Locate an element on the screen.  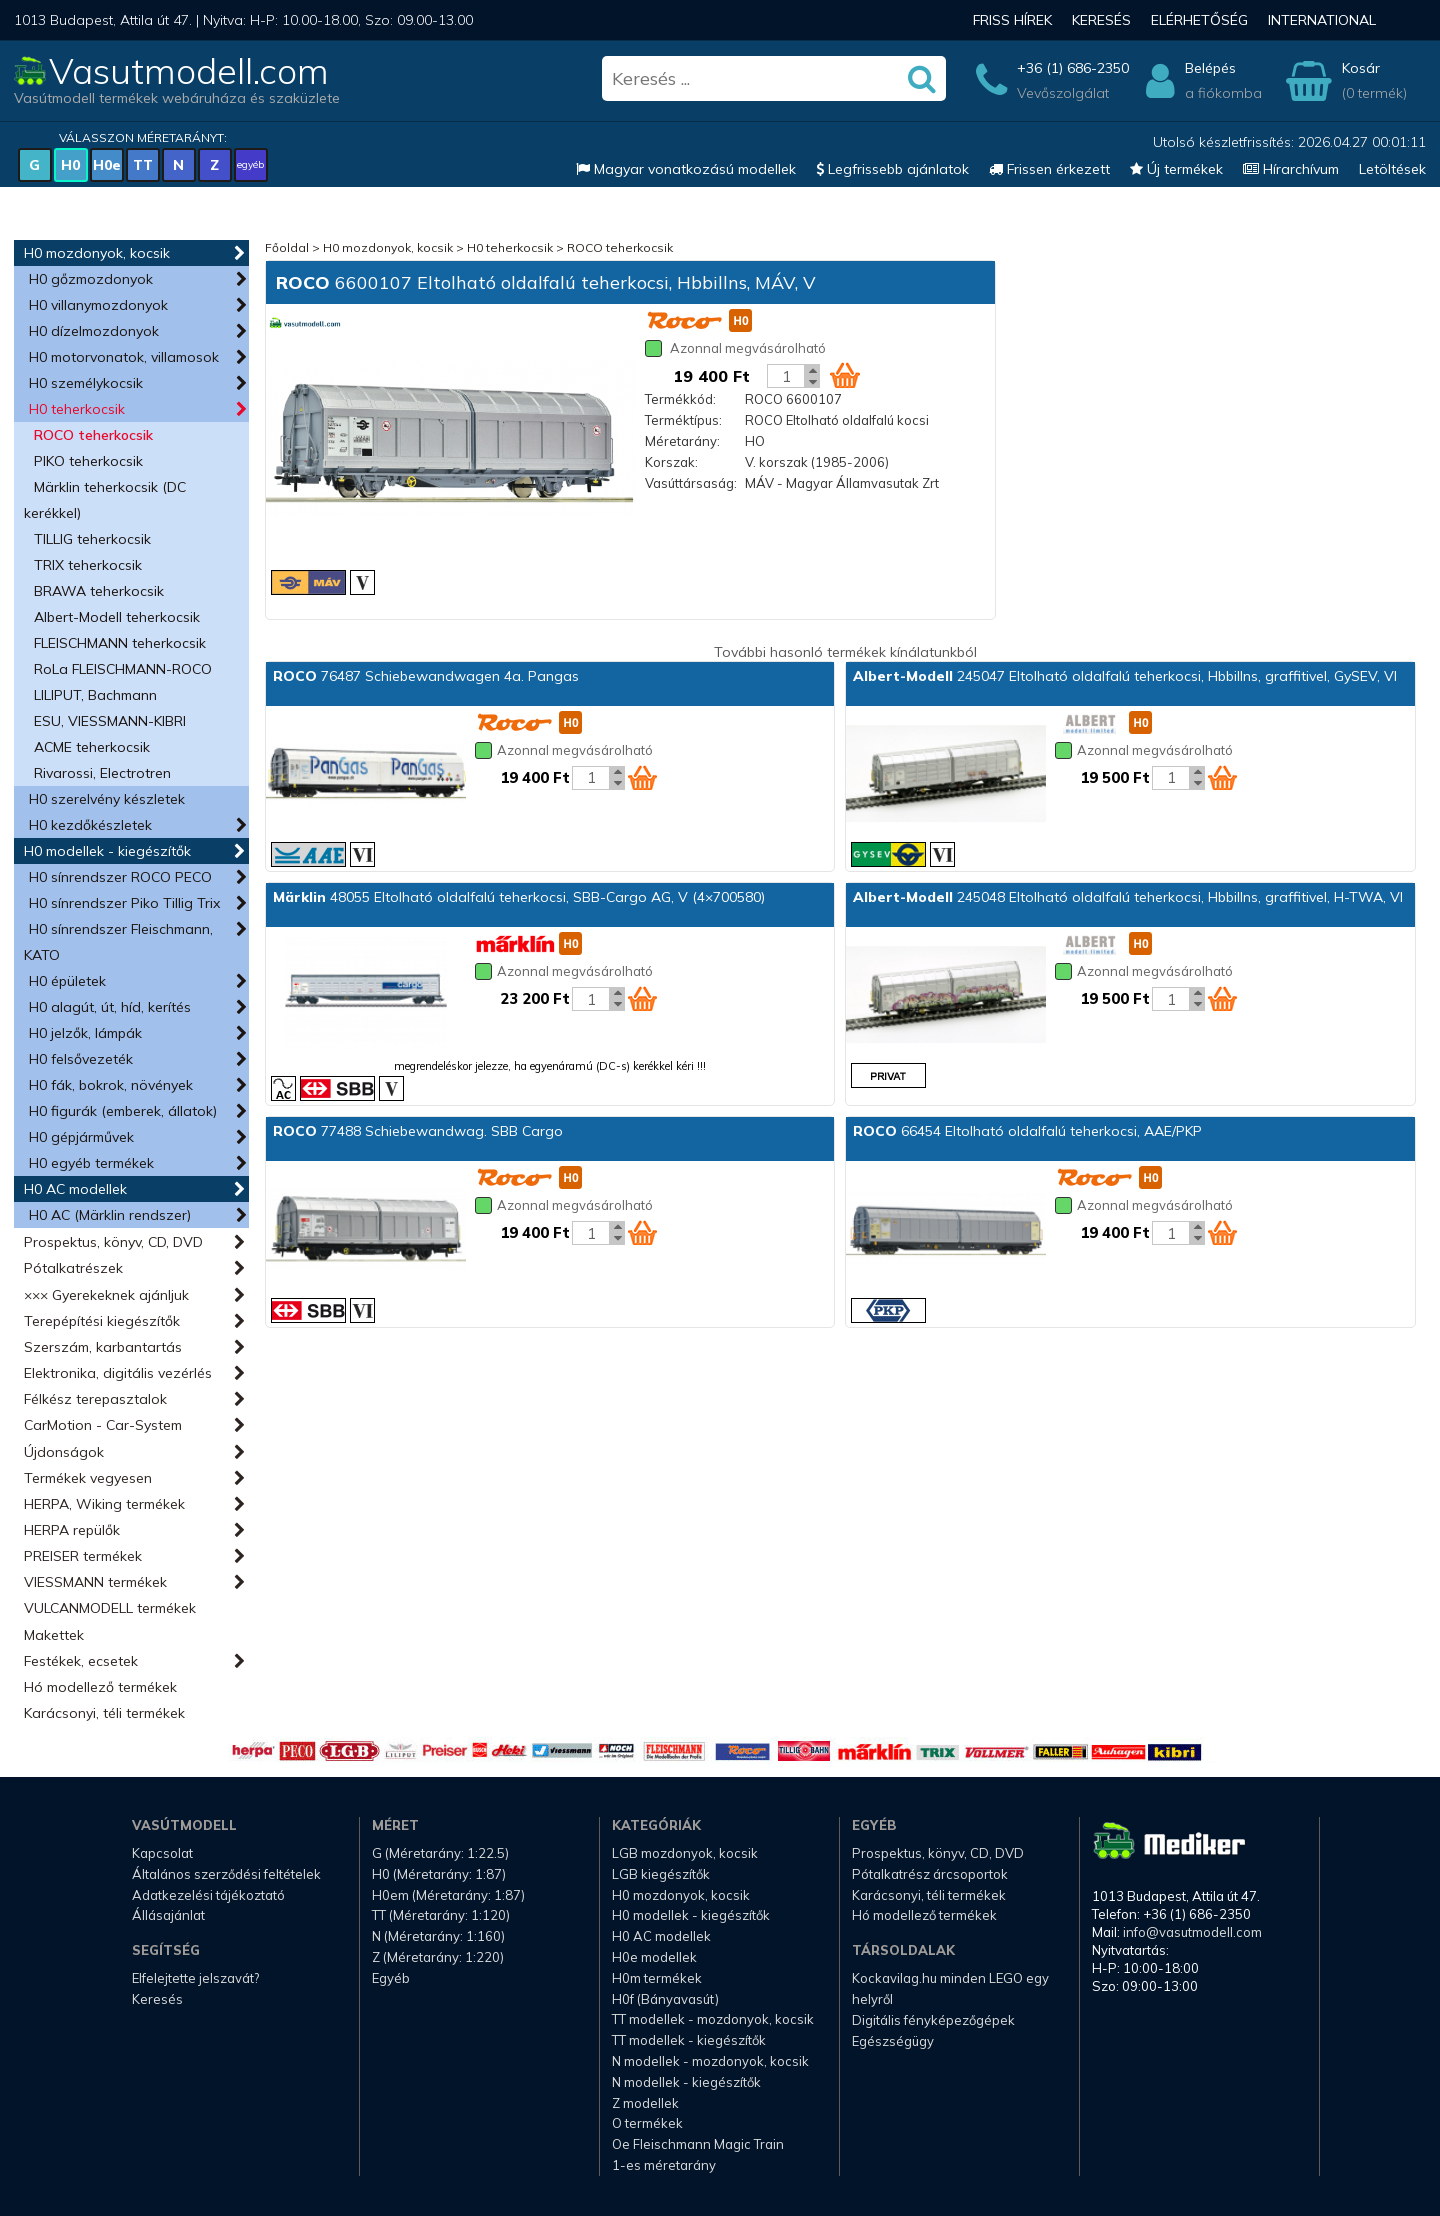
H0em (Méretarány: 1:87) is located at coordinates (448, 1895).